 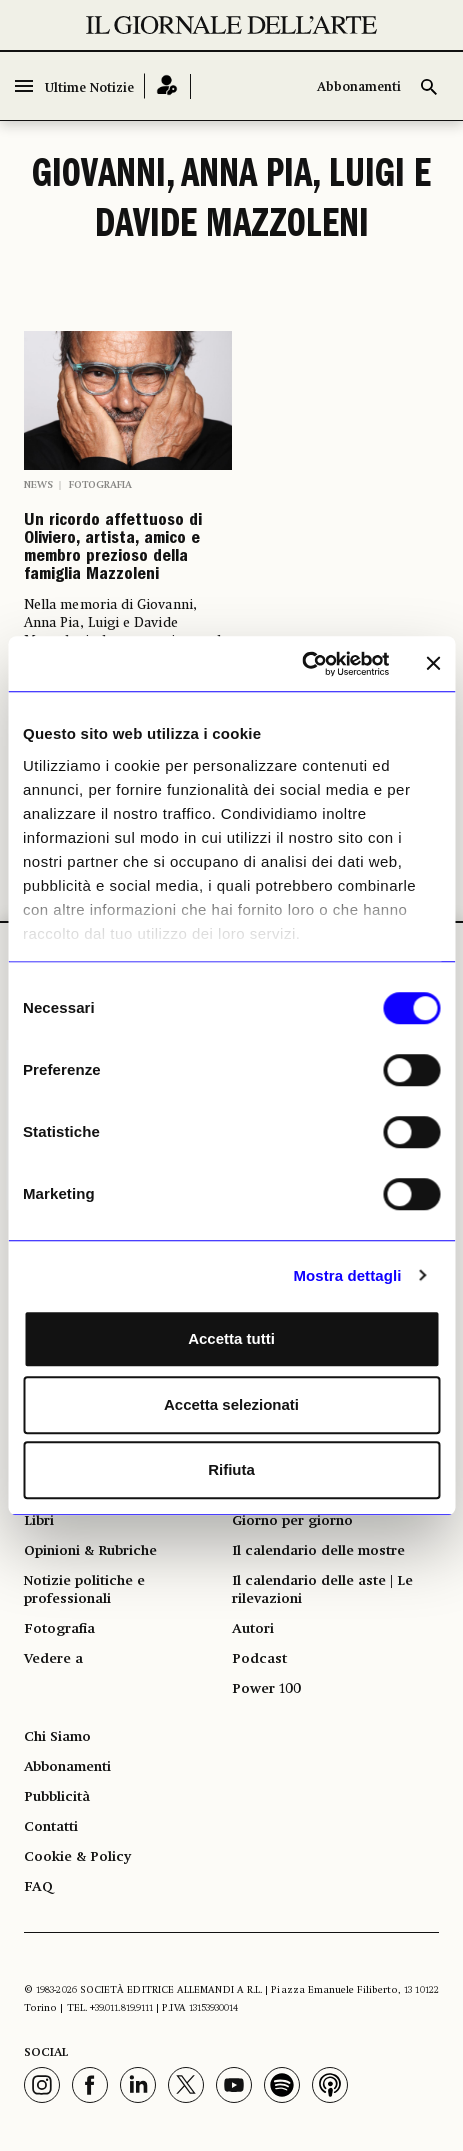 I want to click on Il calendario delle aste | Le rilevazioni, so click(x=322, y=1590).